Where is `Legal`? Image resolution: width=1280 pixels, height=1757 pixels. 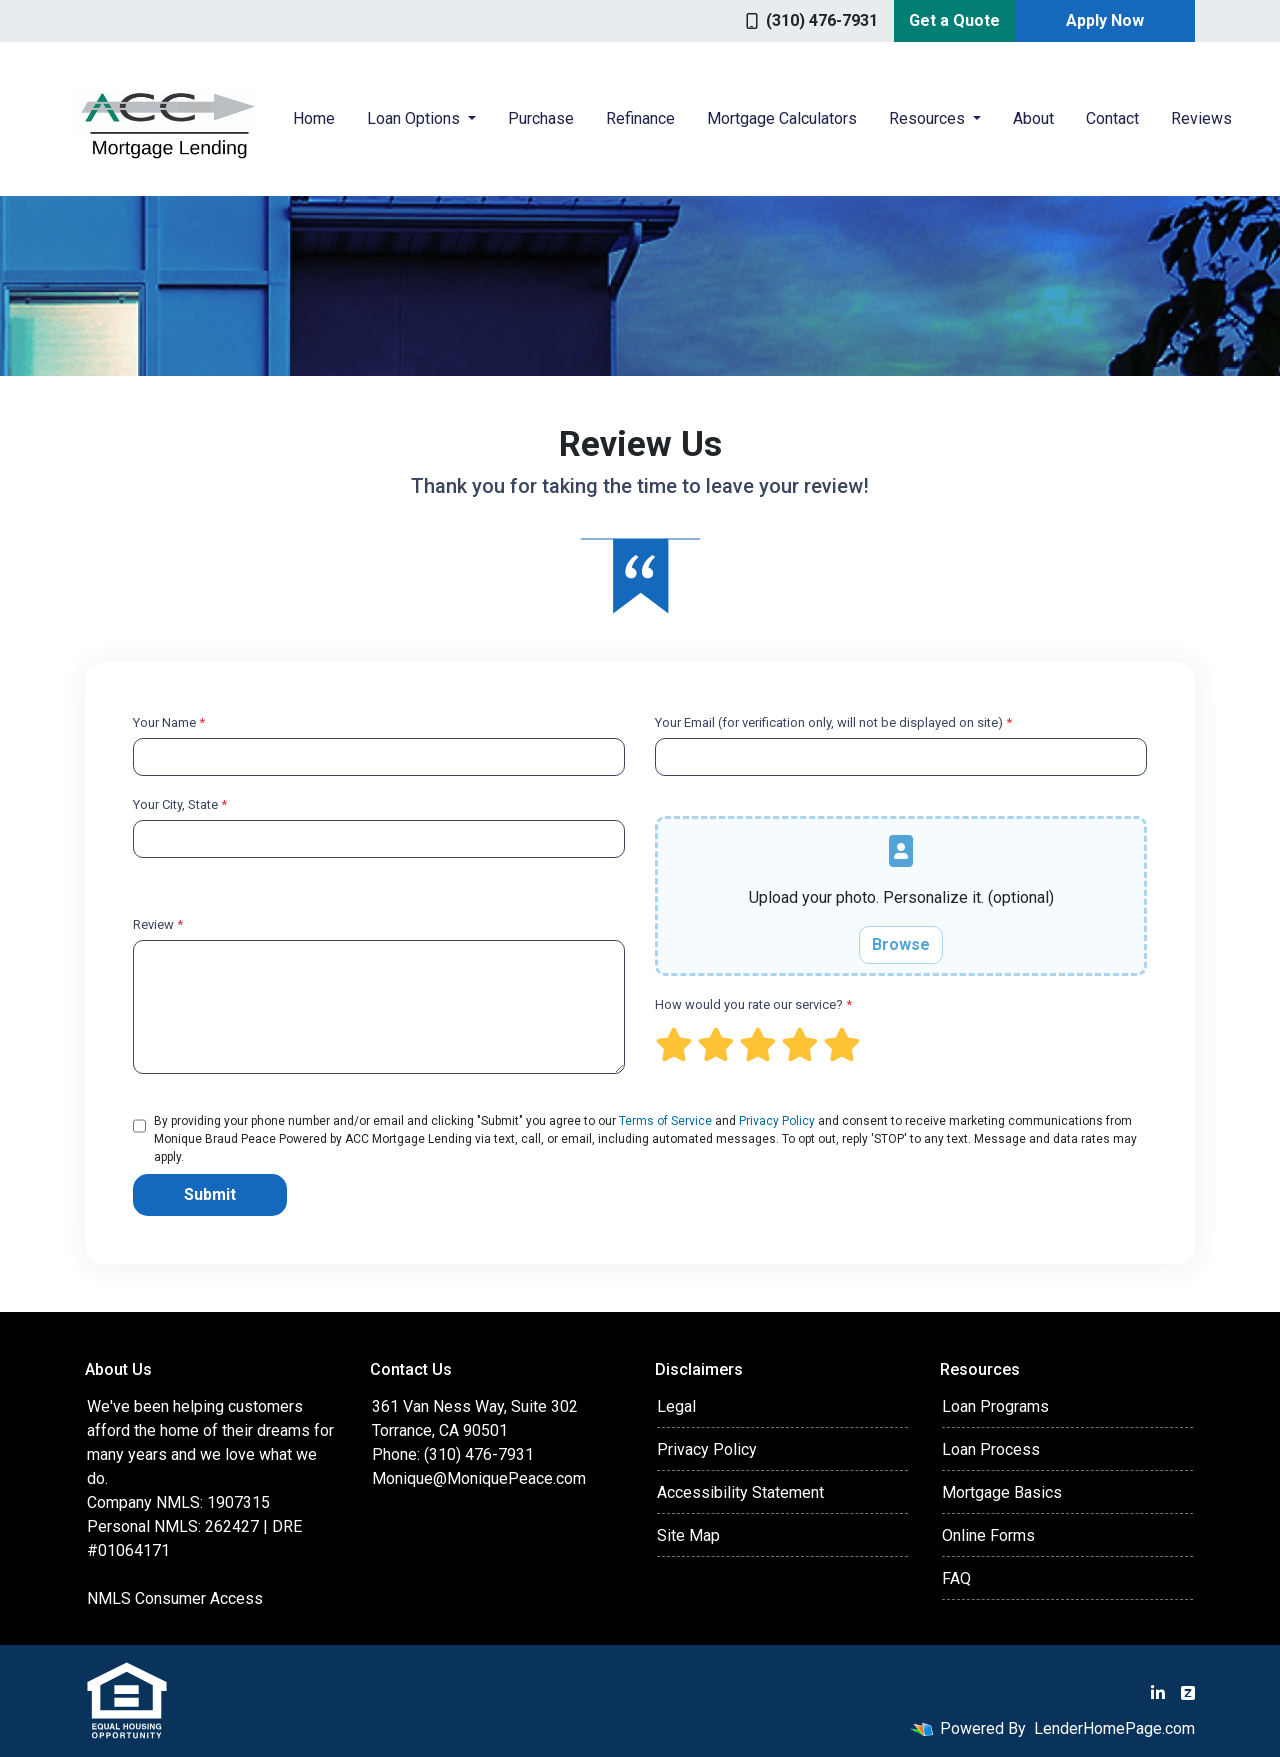
Legal is located at coordinates (676, 1406).